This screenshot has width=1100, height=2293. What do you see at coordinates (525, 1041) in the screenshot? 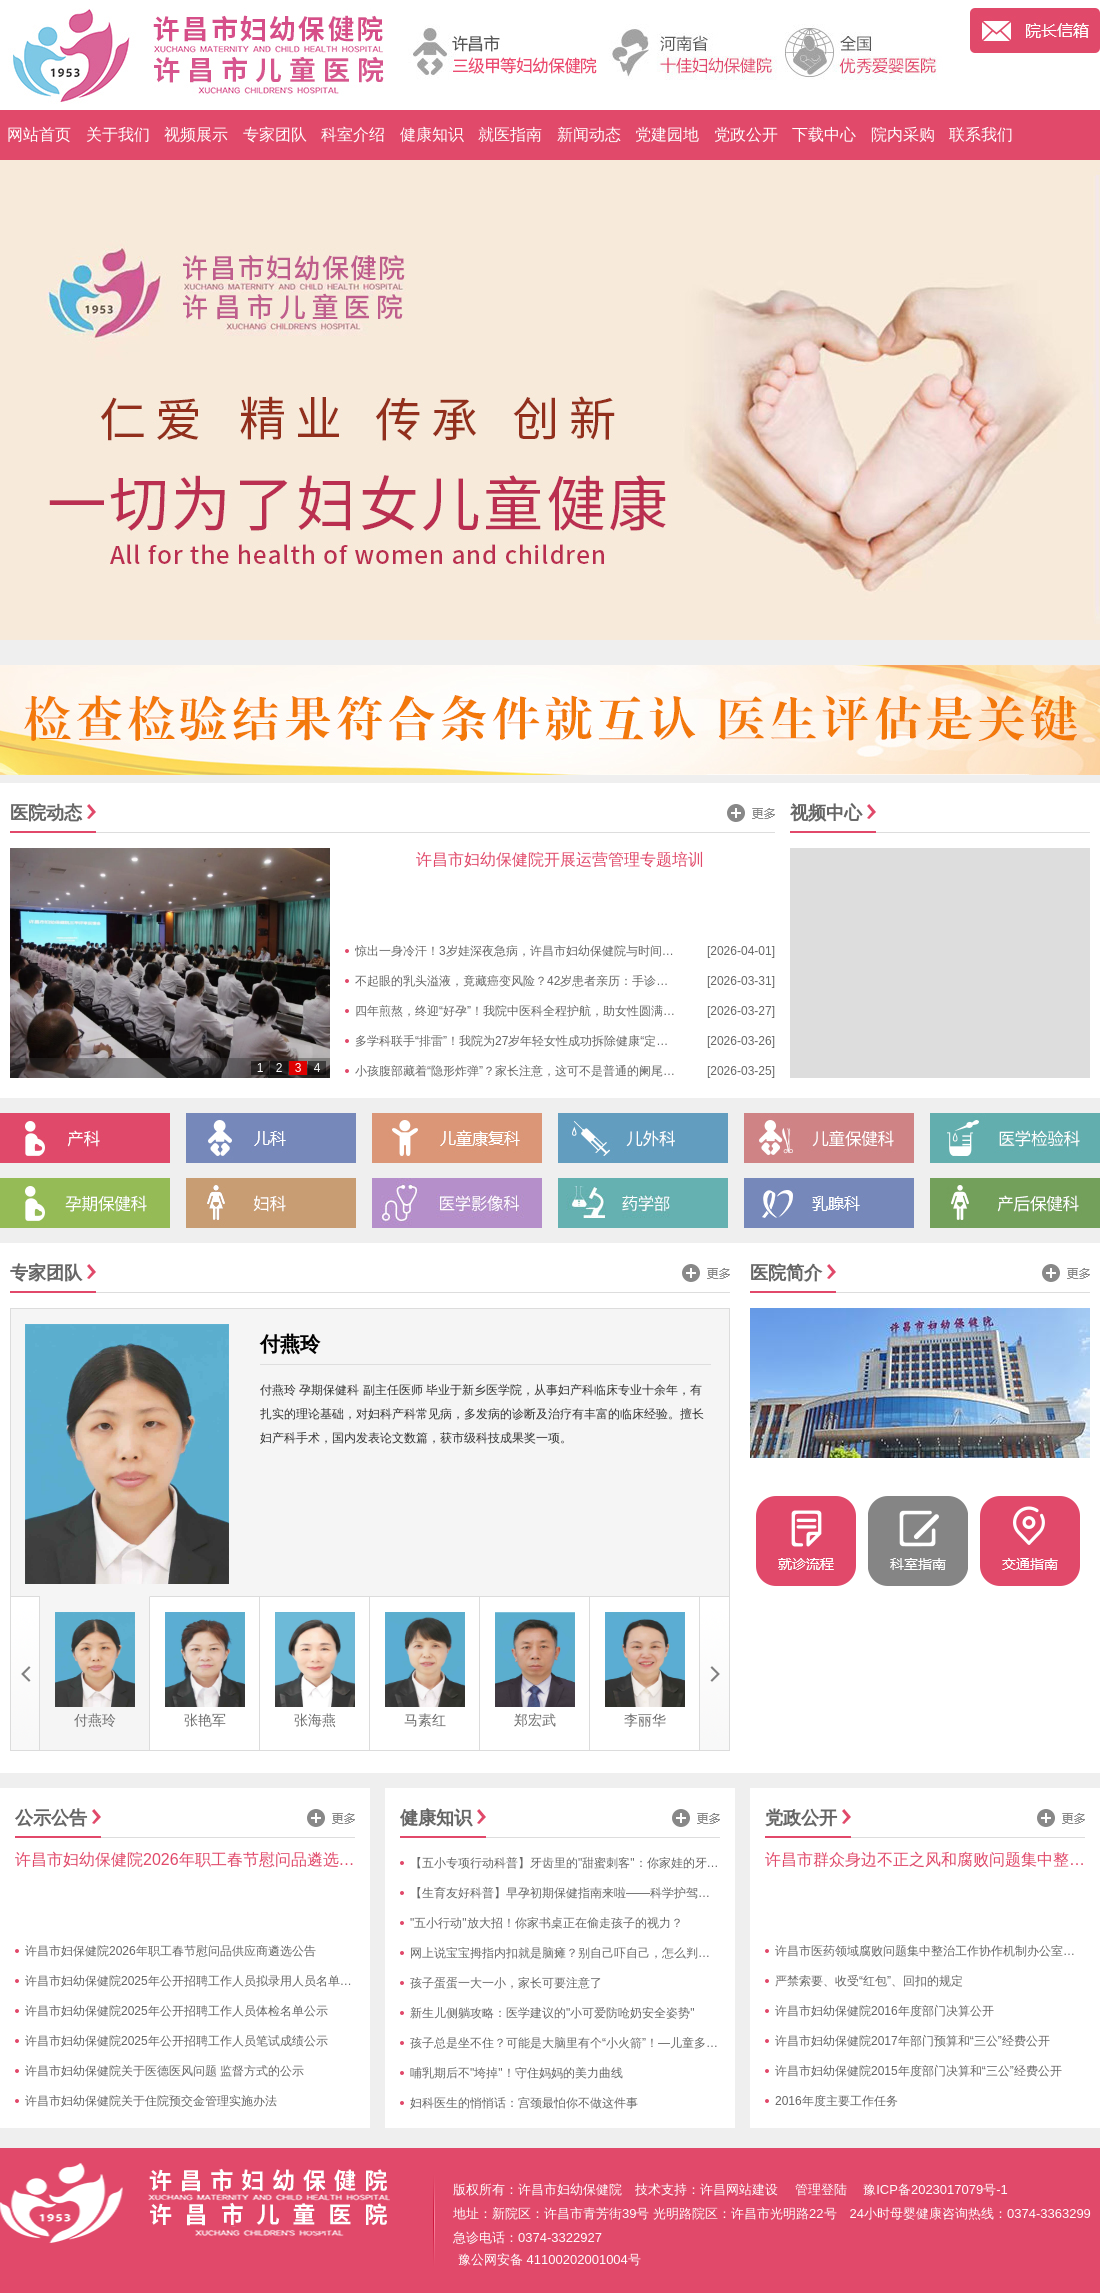
I see `多学科联手“排雷”！我院为27岁年轻女性成功拆除健康“定时炸弹”` at bounding box center [525, 1041].